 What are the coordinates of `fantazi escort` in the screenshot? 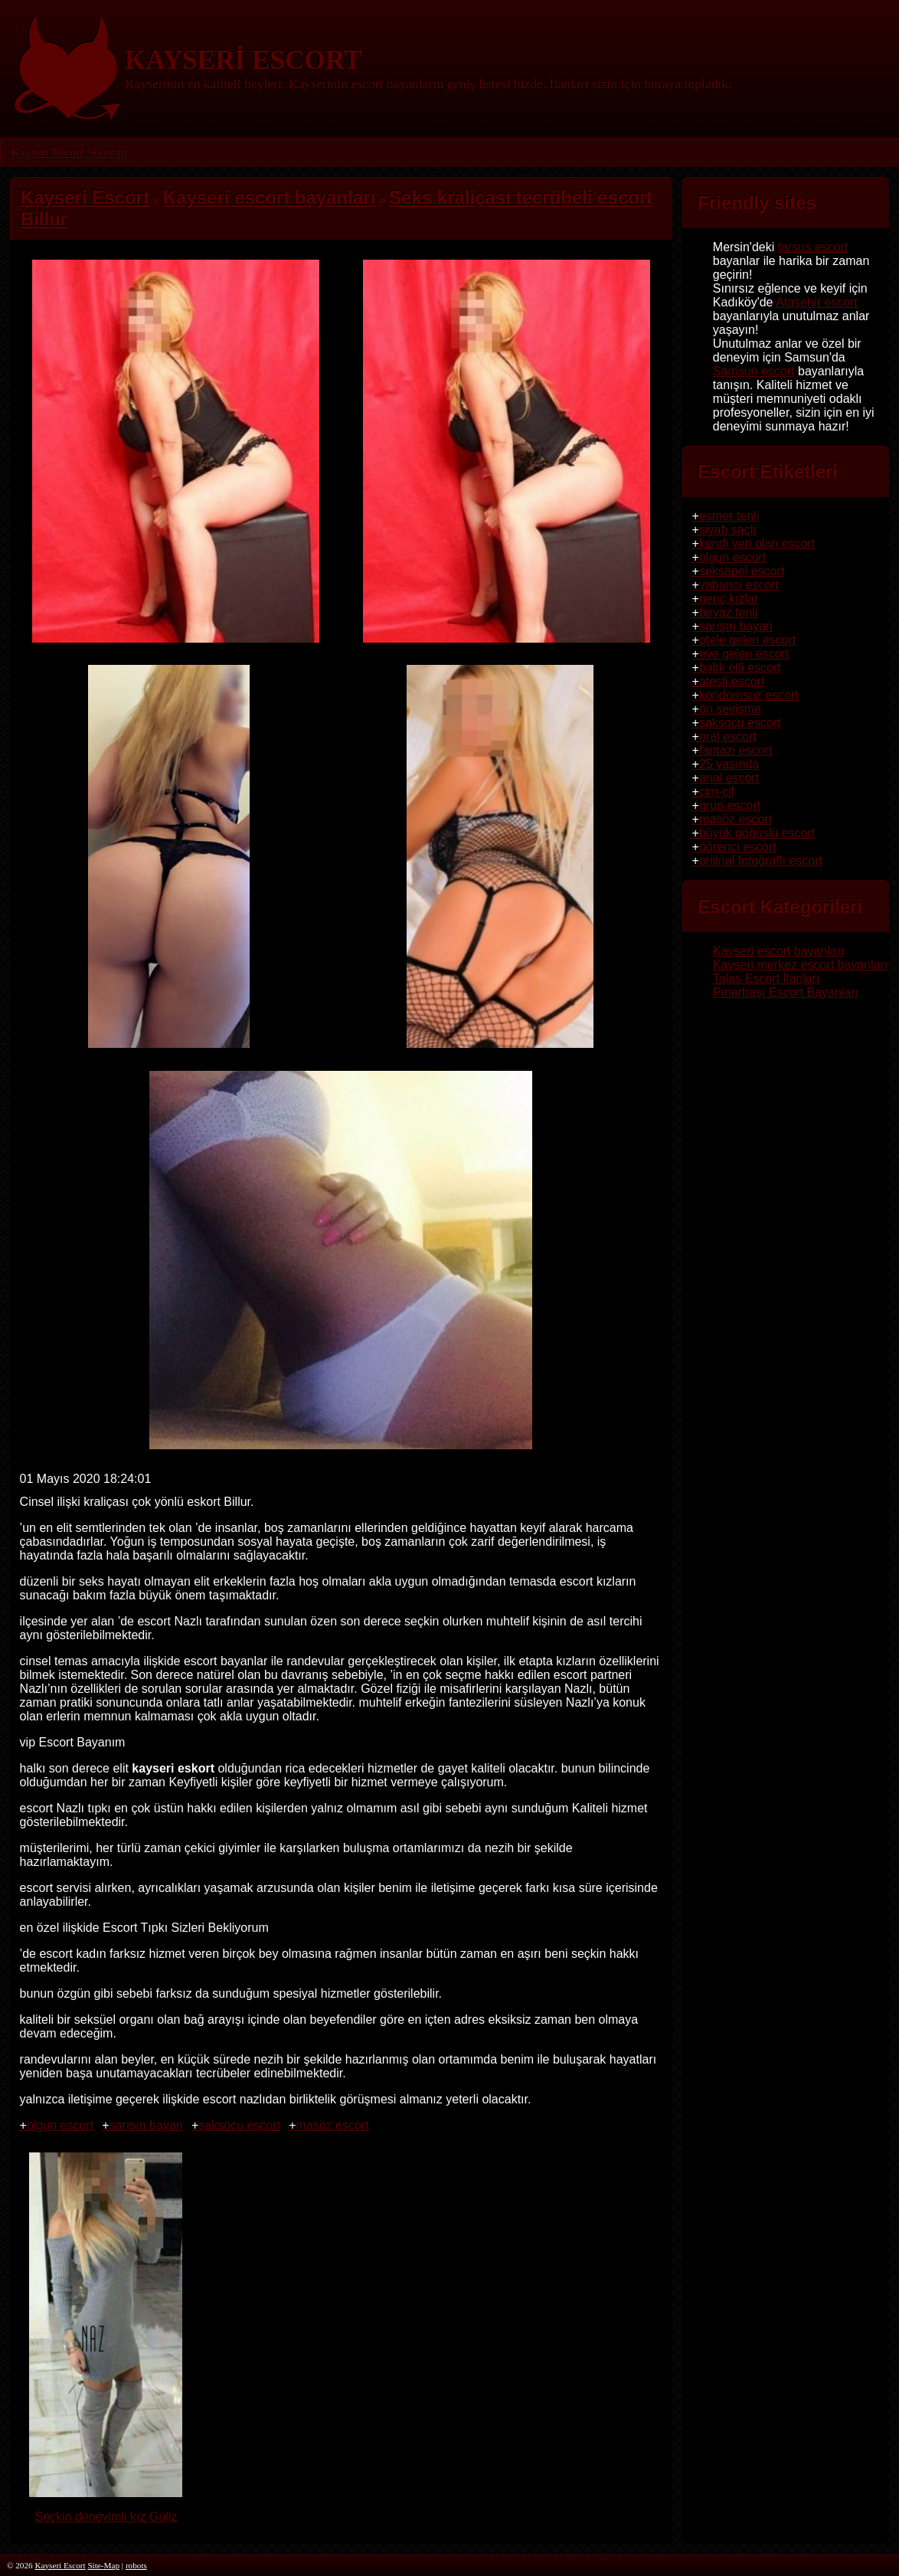 It's located at (735, 750).